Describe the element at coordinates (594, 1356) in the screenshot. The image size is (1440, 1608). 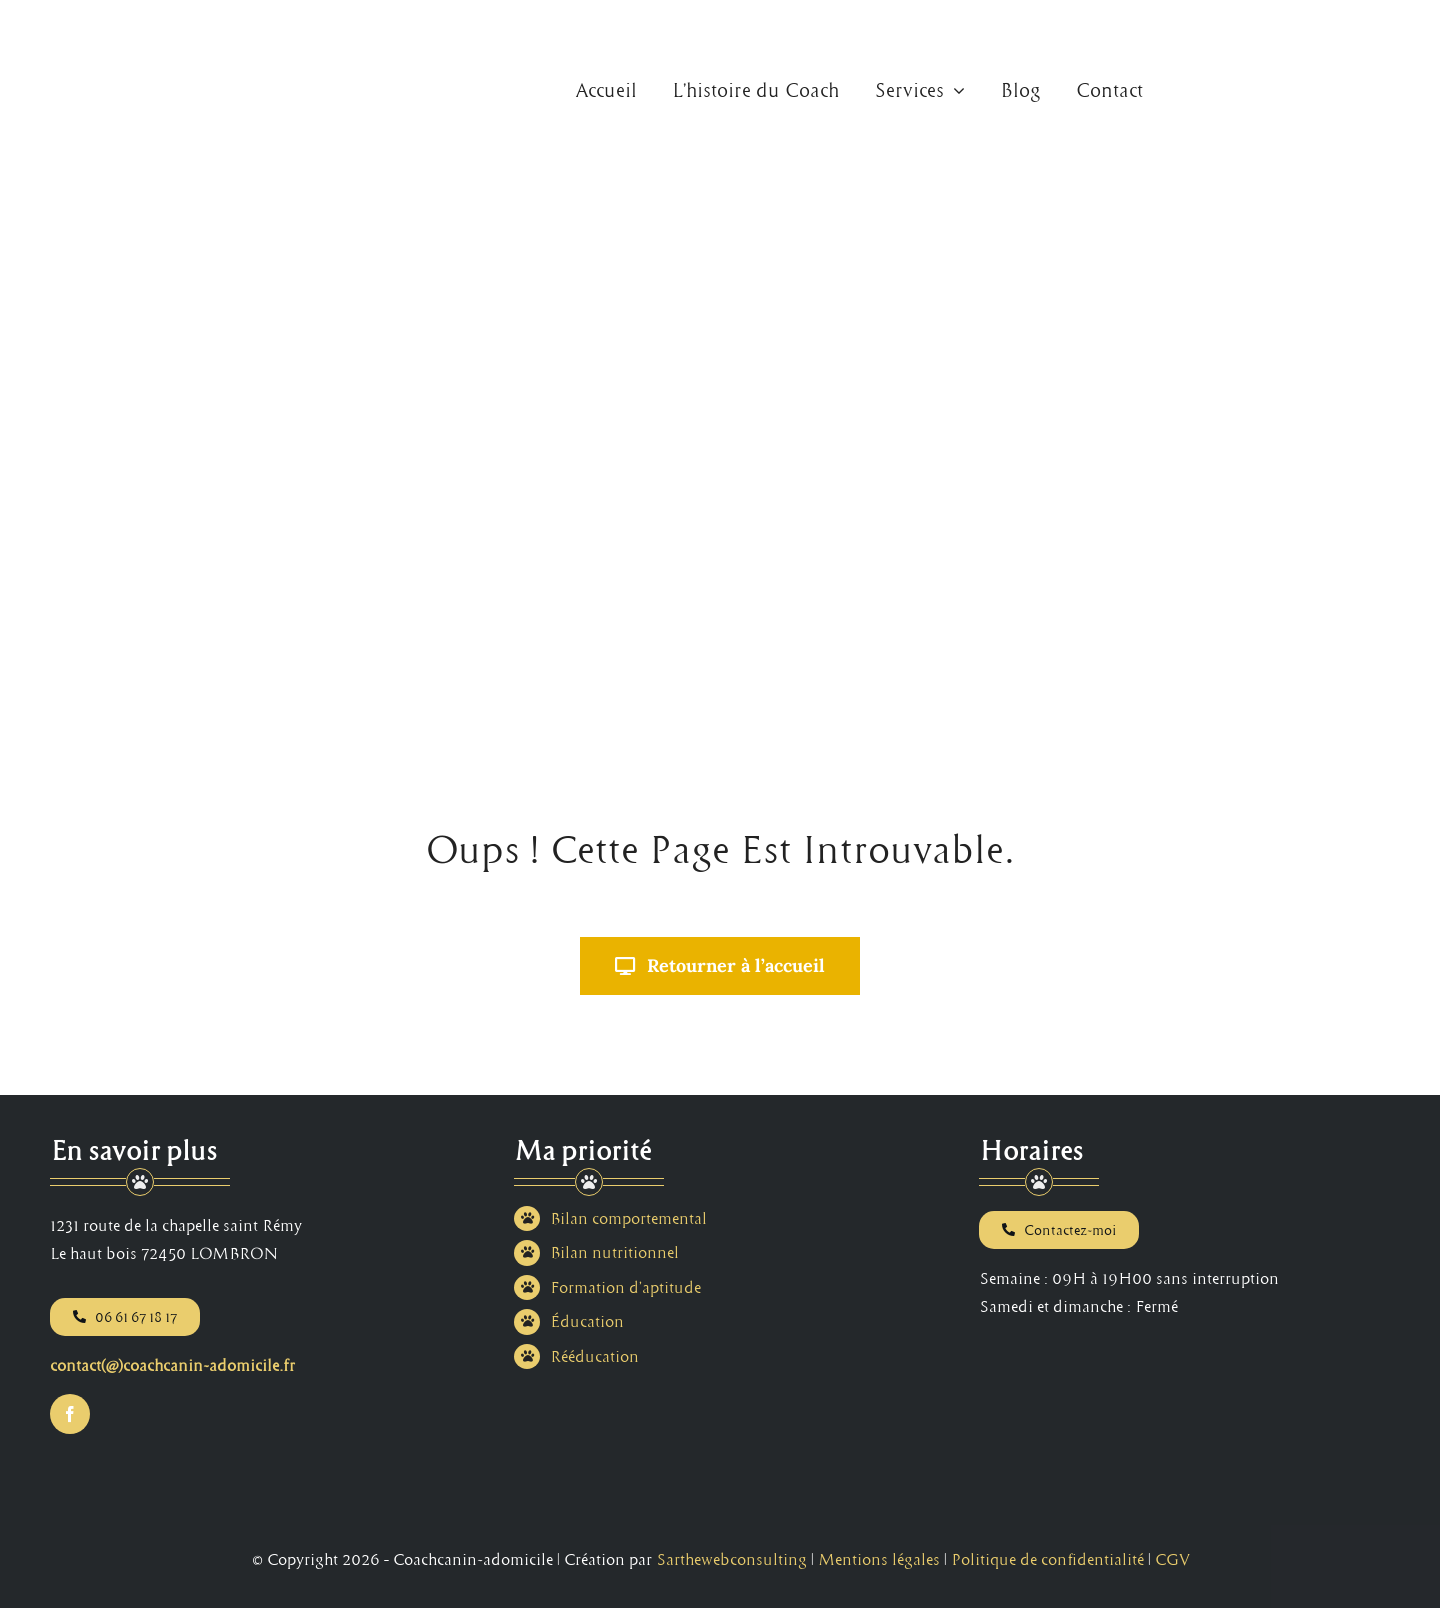
I see `Rééducation` at that location.